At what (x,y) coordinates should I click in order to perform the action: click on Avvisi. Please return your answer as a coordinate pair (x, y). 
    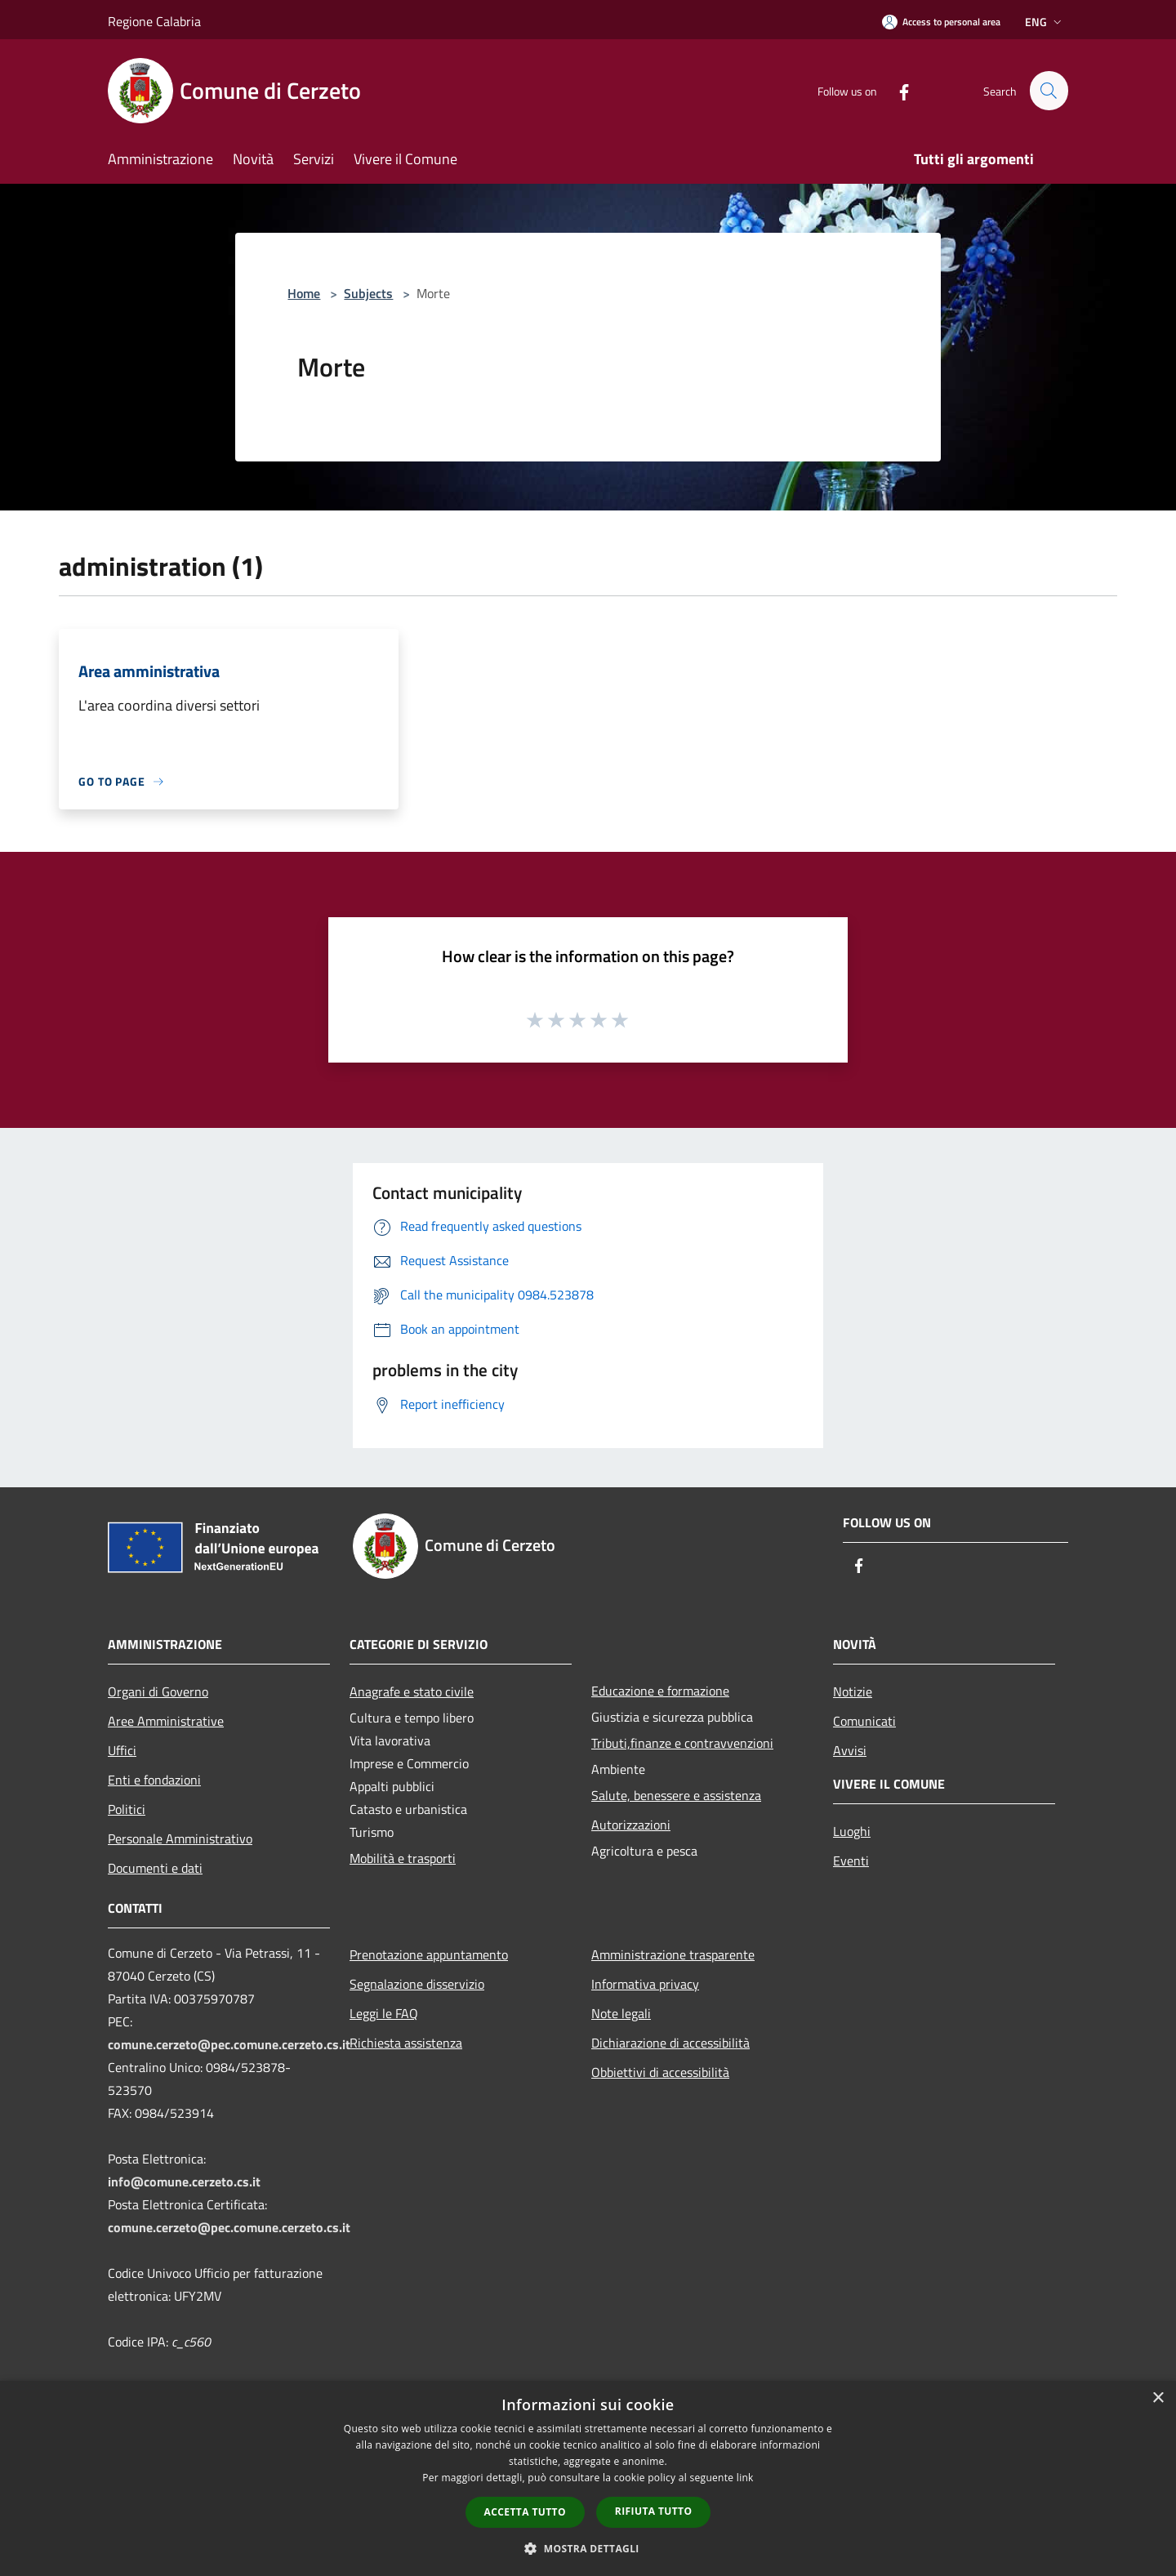
    Looking at the image, I should click on (849, 1750).